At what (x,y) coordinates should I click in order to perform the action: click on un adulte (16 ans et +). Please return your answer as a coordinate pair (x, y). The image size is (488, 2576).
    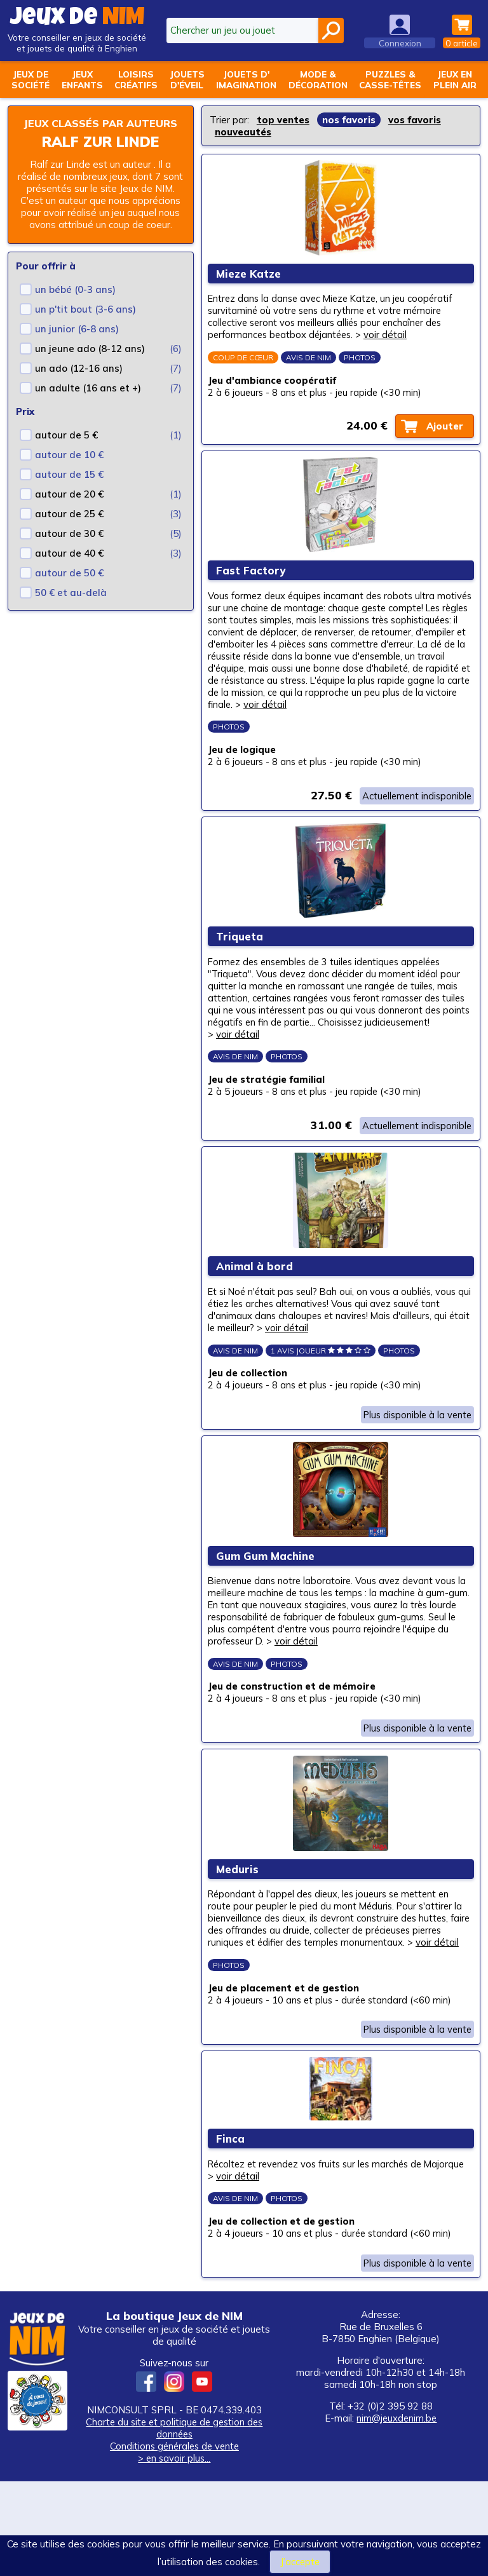
    Looking at the image, I should click on (88, 401).